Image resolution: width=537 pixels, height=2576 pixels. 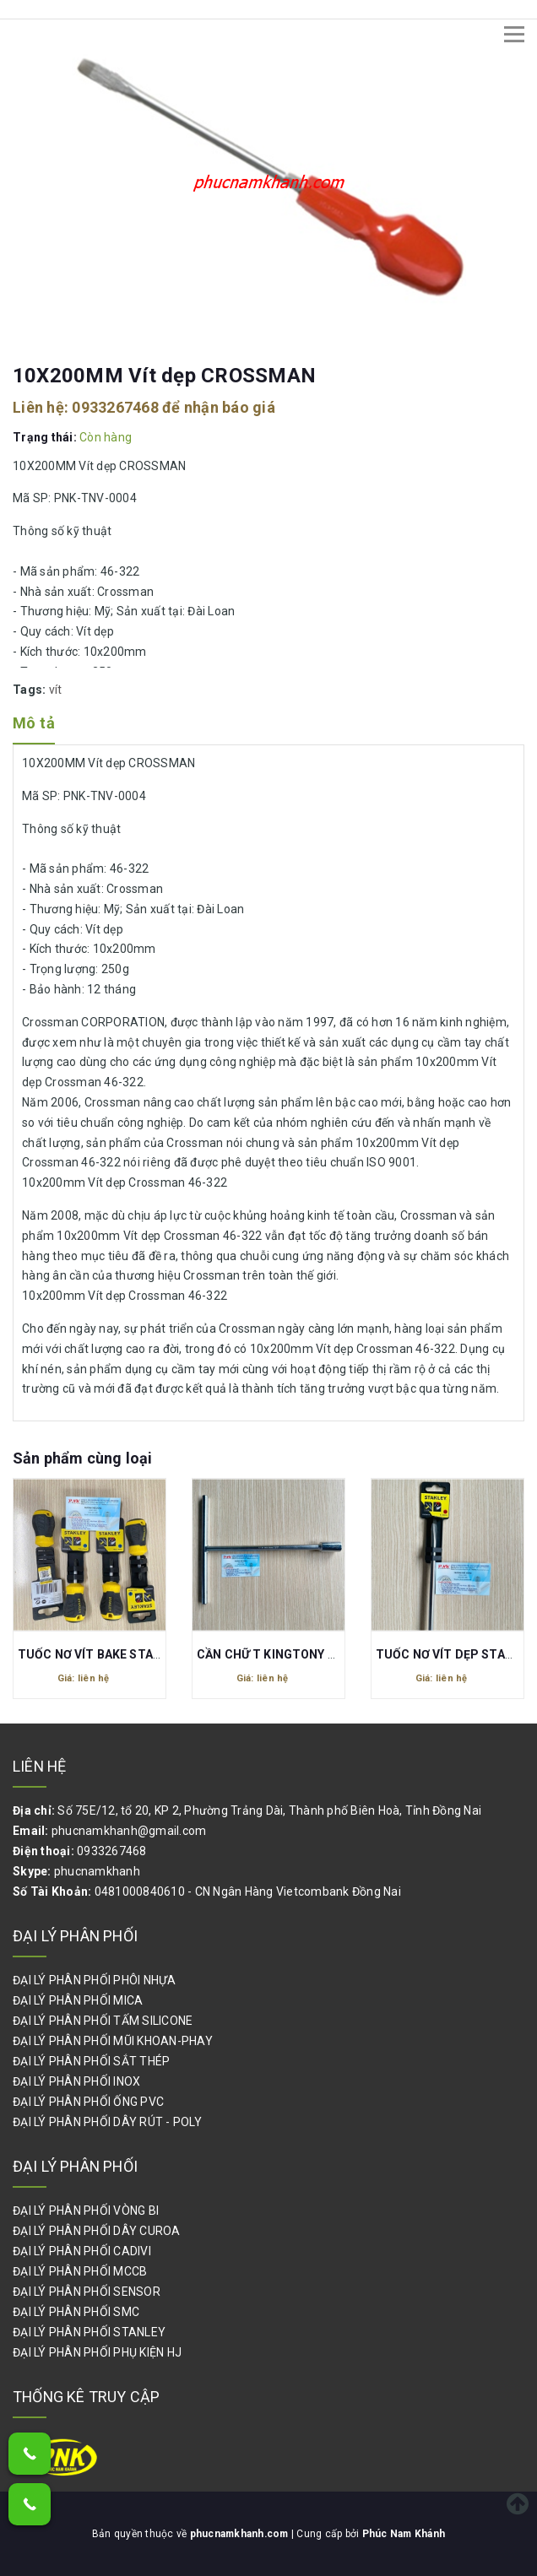 I want to click on ĐẠI LÝ PHÂN PHỐI DÂY RÚT - POLY, so click(x=107, y=2122).